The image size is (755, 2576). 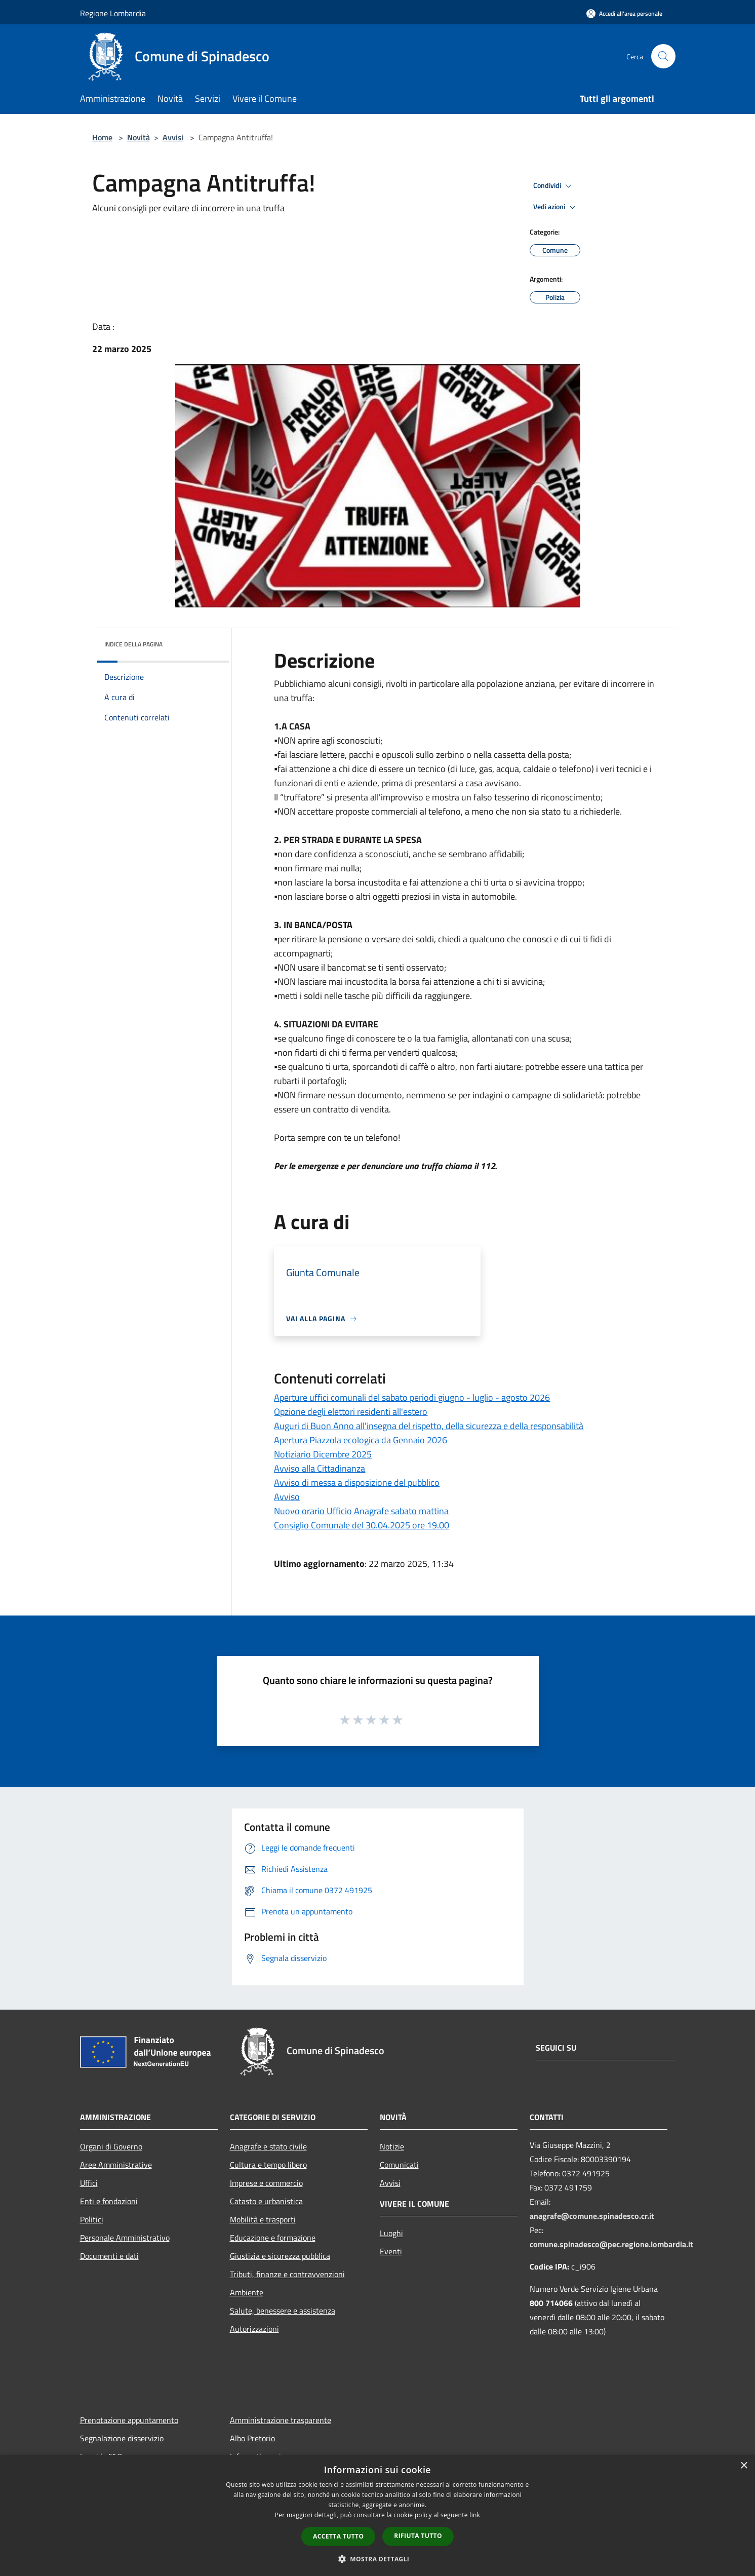 I want to click on Organi di Governo, so click(x=111, y=2146).